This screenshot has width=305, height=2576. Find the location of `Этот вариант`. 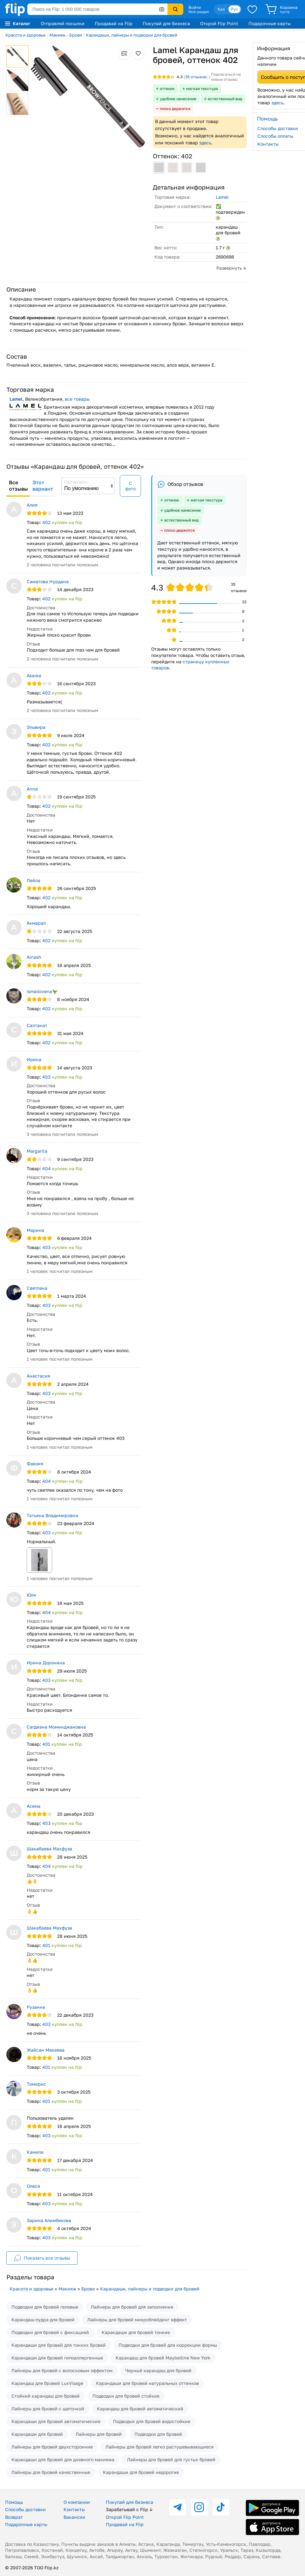

Этот вариант is located at coordinates (42, 485).